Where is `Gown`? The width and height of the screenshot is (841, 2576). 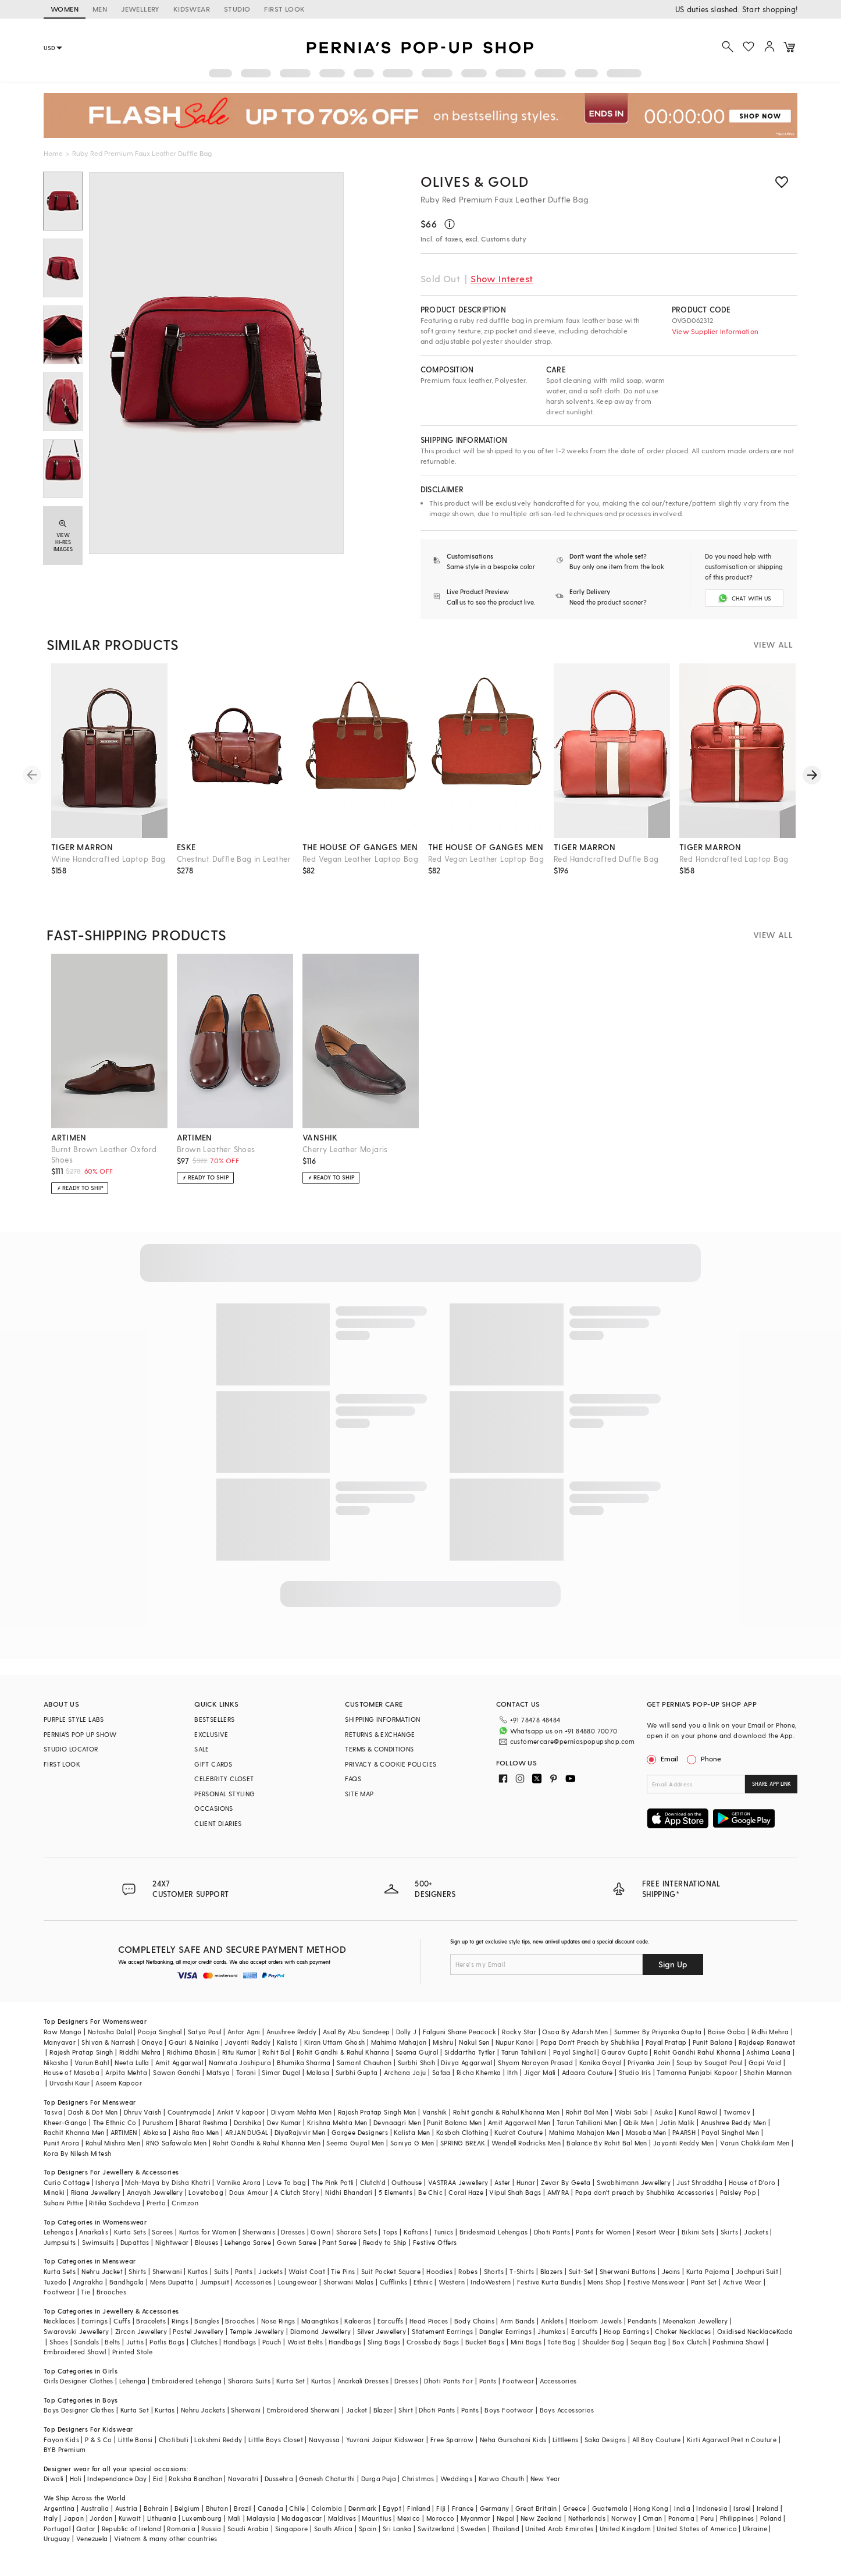 Gown is located at coordinates (320, 2241).